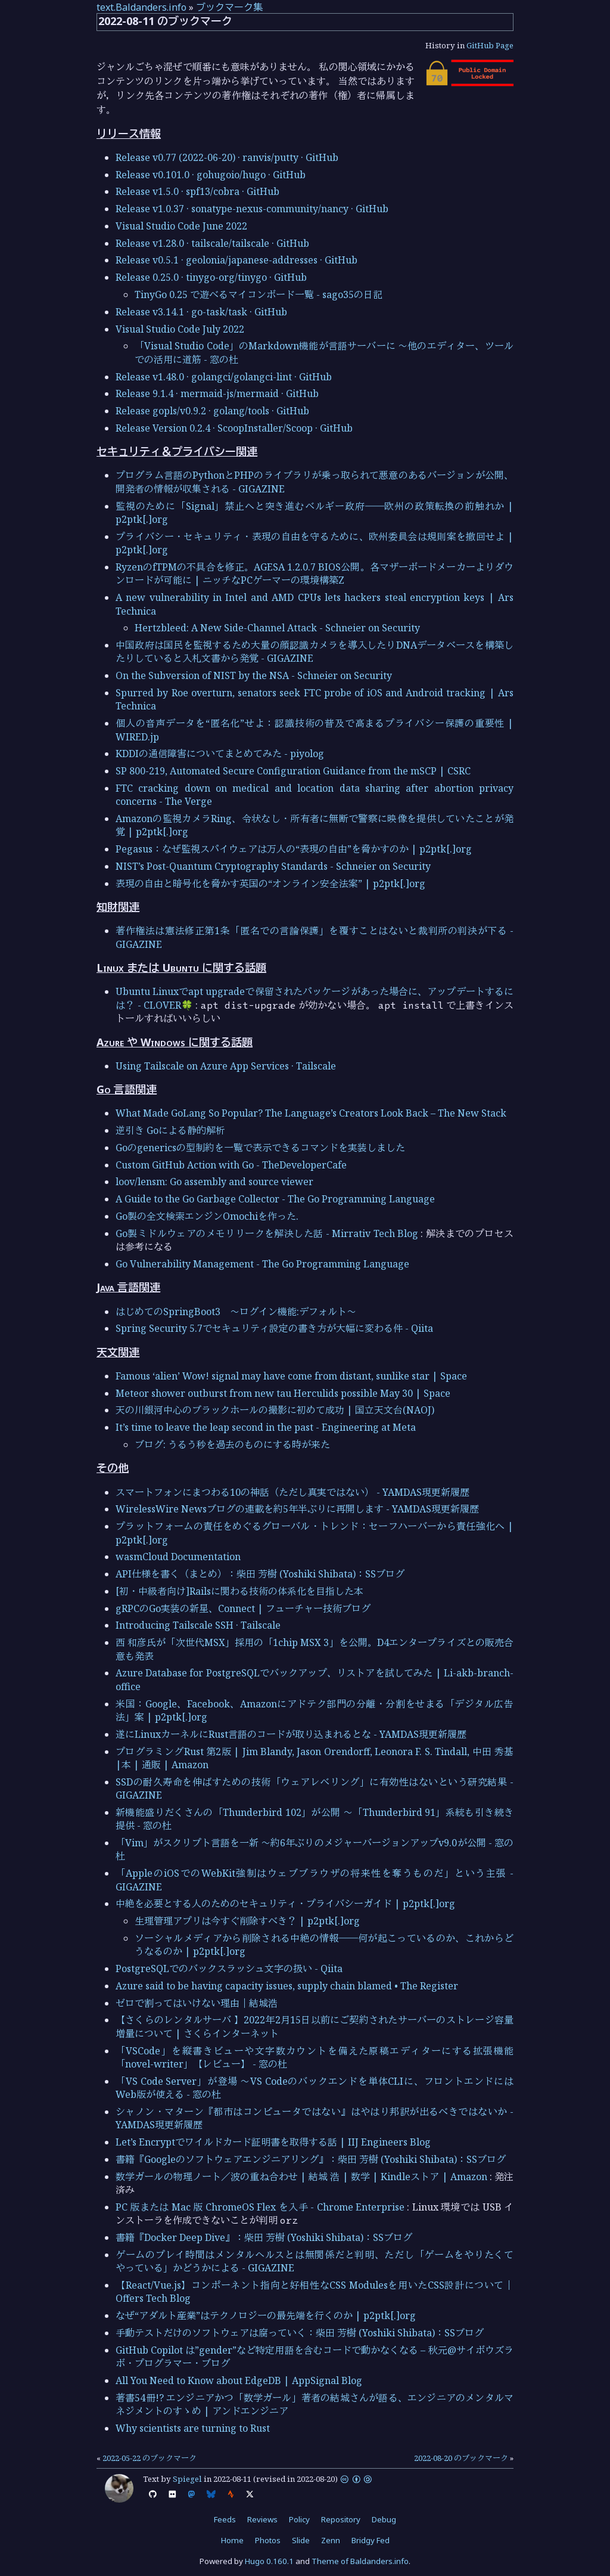 The height and width of the screenshot is (2576, 610). Describe the element at coordinates (193, 2428) in the screenshot. I see `Why scientists are turning to Rust` at that location.